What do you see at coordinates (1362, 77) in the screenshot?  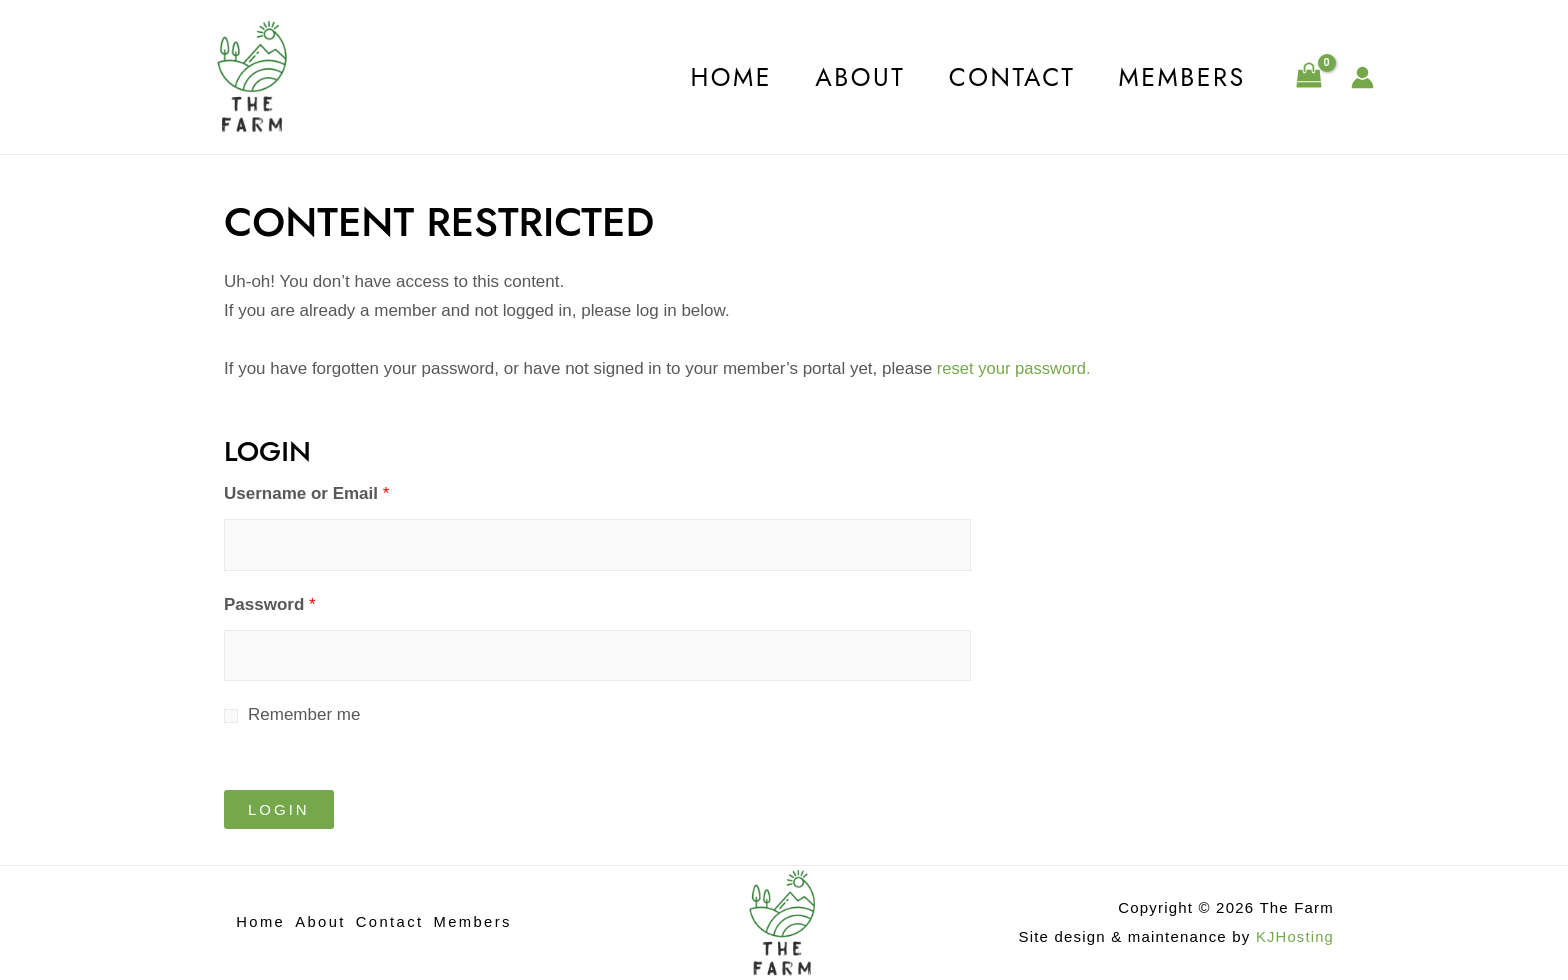 I see `[Account icon link]` at bounding box center [1362, 77].